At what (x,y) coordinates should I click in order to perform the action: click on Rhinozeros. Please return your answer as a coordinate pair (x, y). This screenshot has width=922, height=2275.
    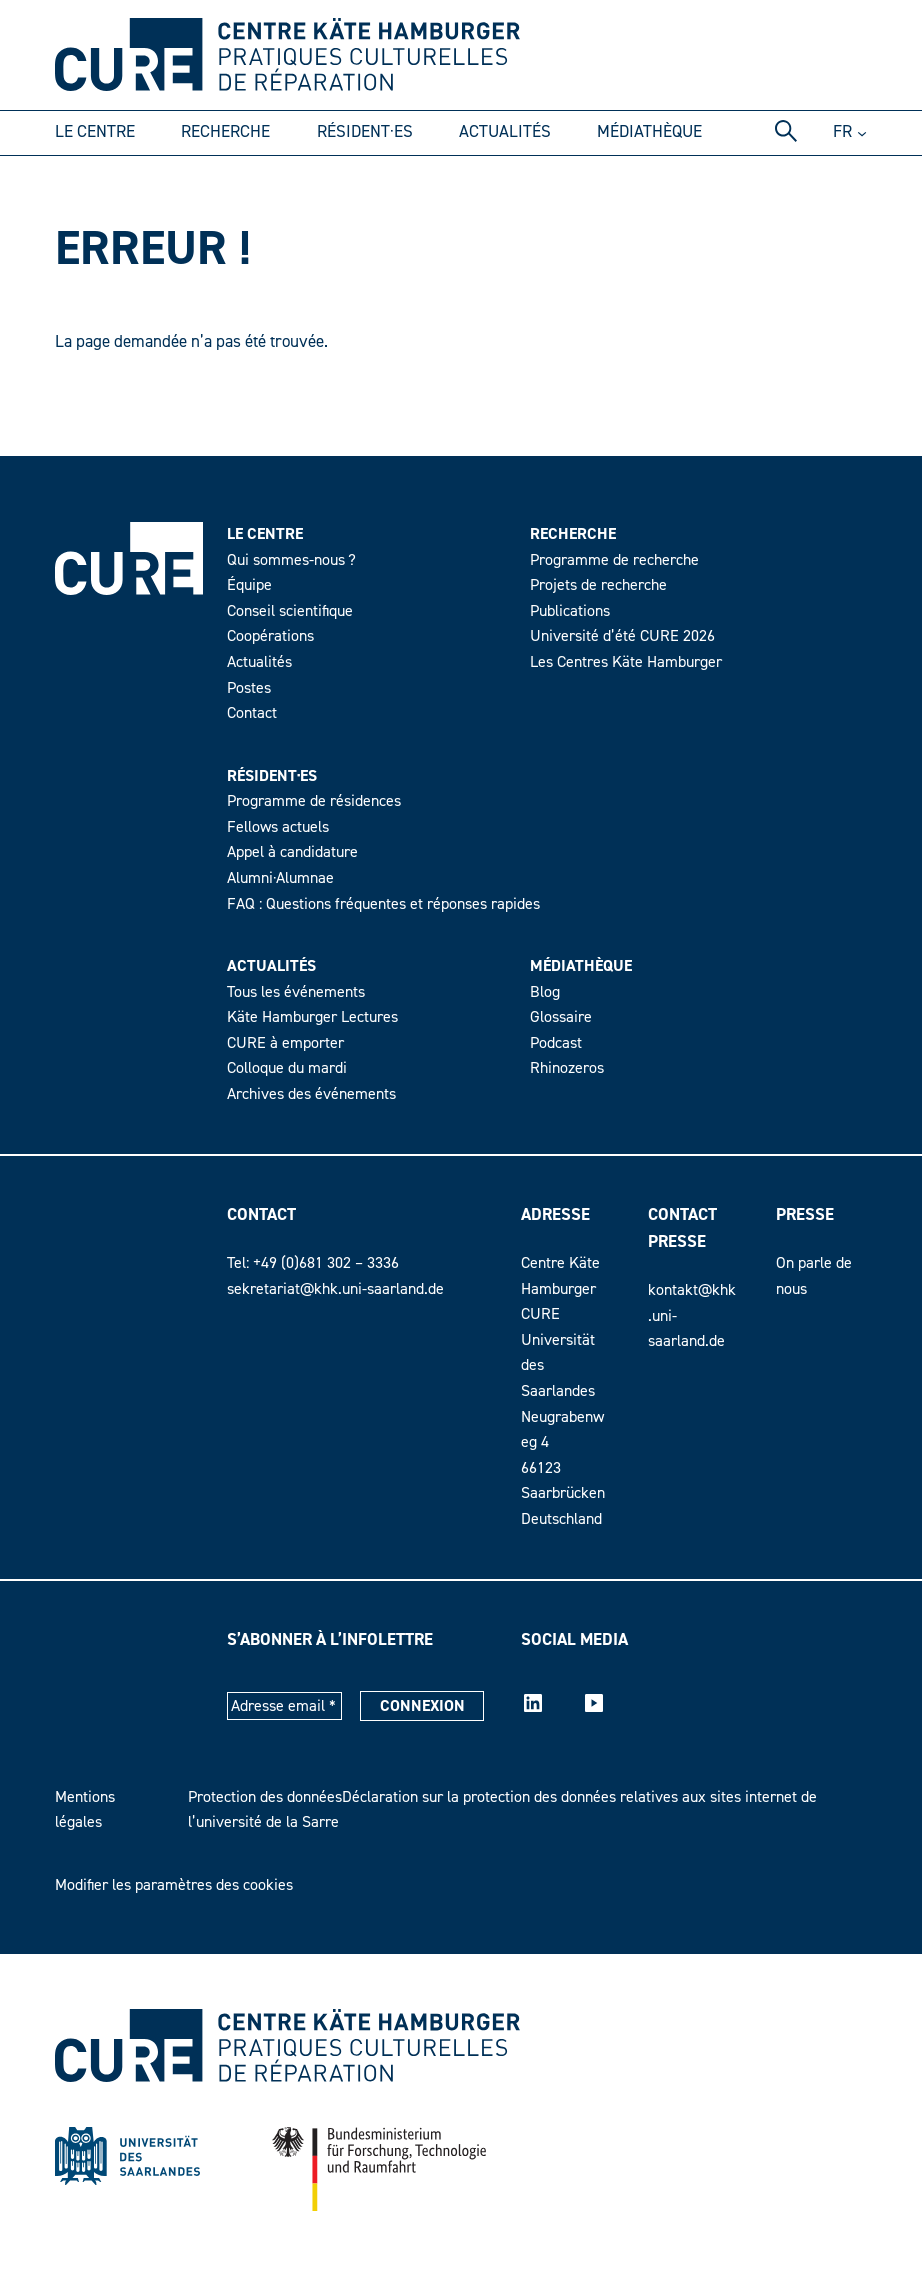
    Looking at the image, I should click on (567, 1068).